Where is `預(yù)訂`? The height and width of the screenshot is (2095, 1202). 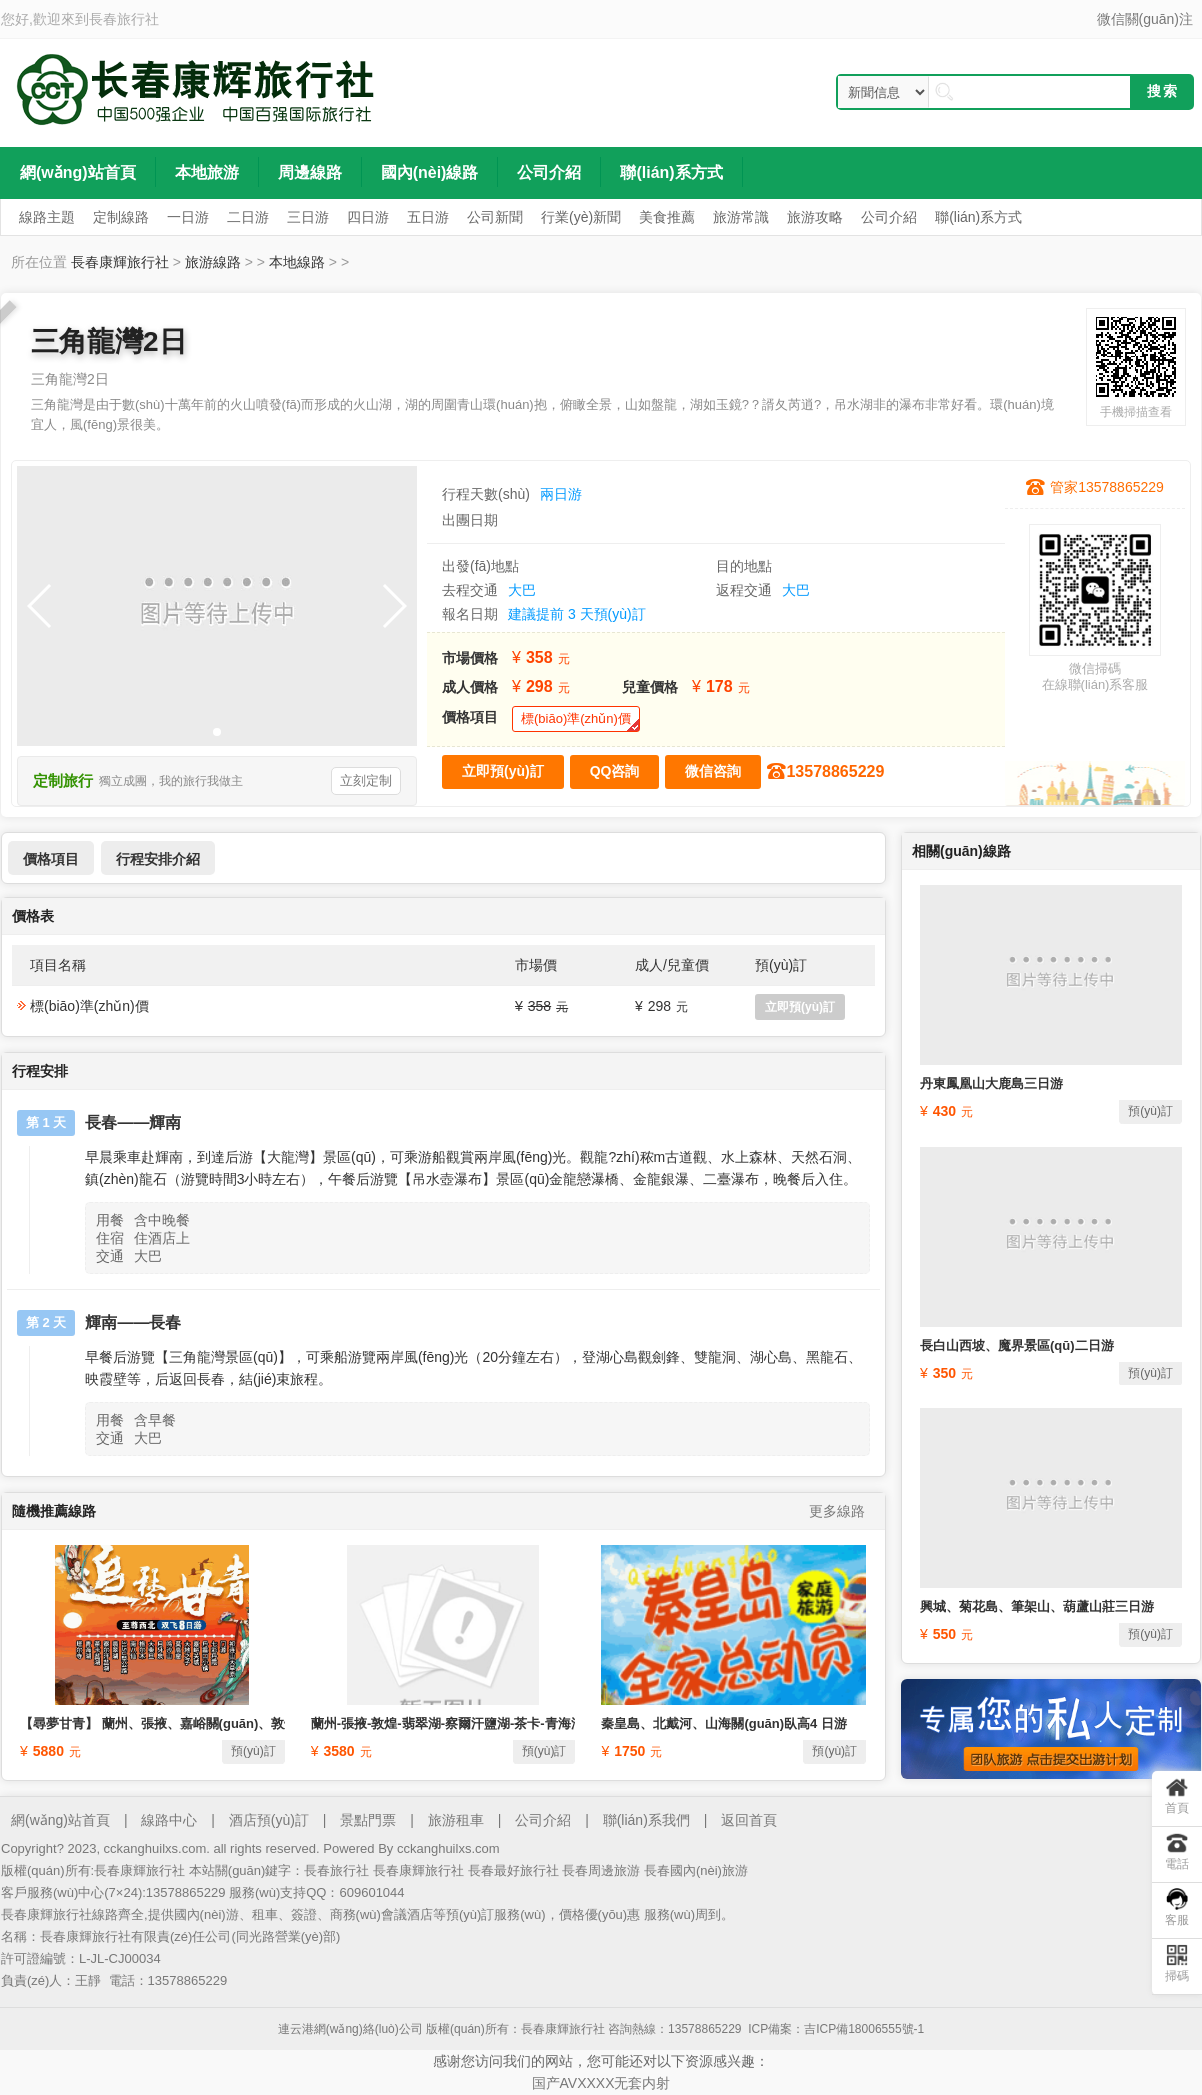 預(yù)訂 is located at coordinates (253, 1751).